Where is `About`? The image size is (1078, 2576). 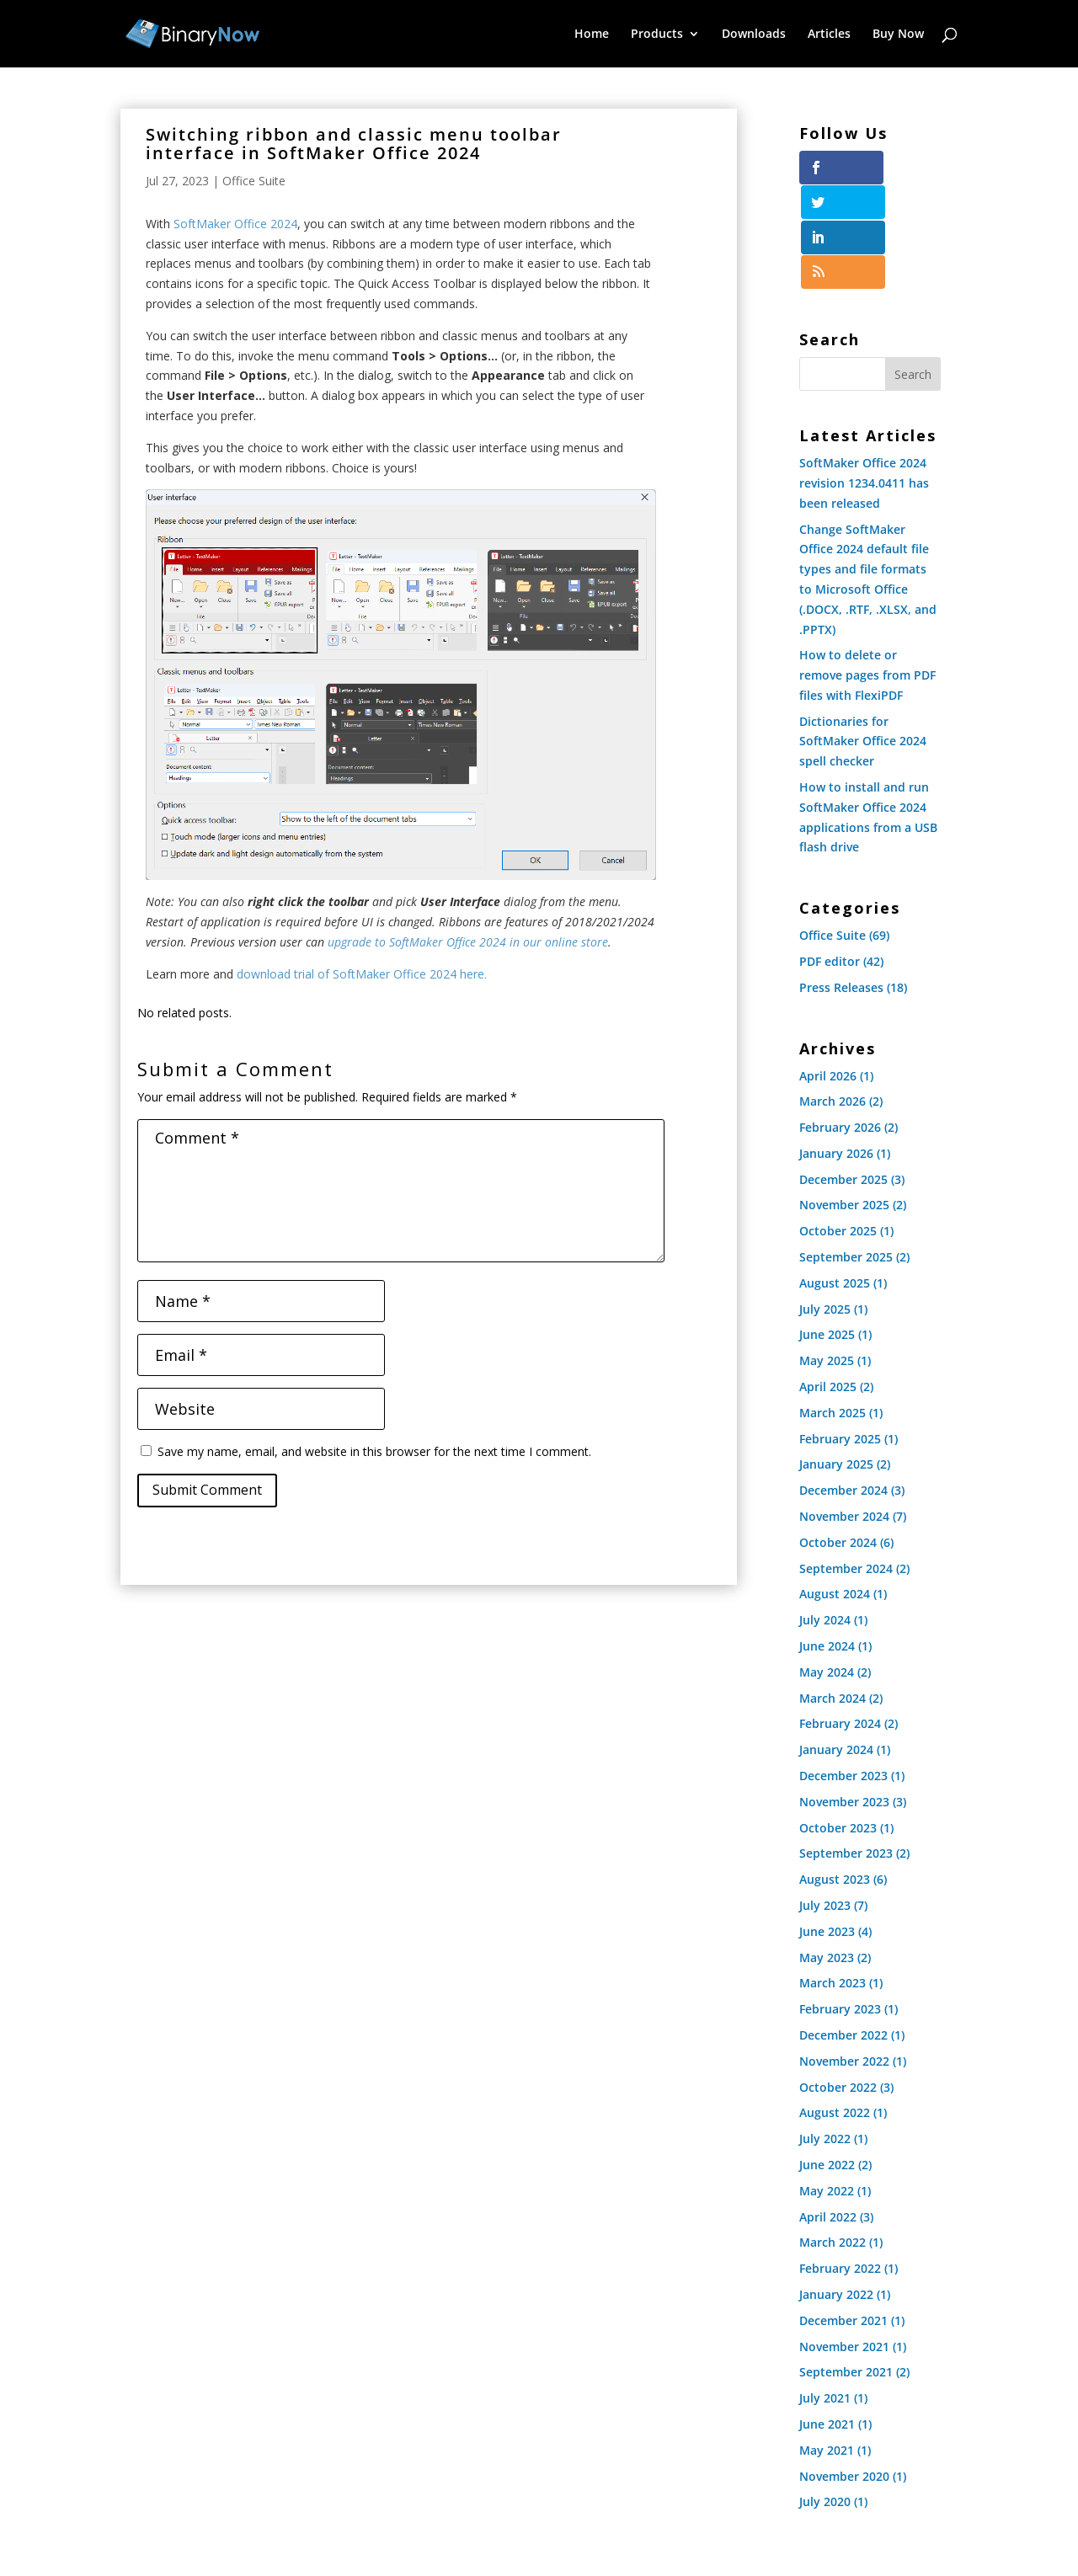 About is located at coordinates (737, 2508).